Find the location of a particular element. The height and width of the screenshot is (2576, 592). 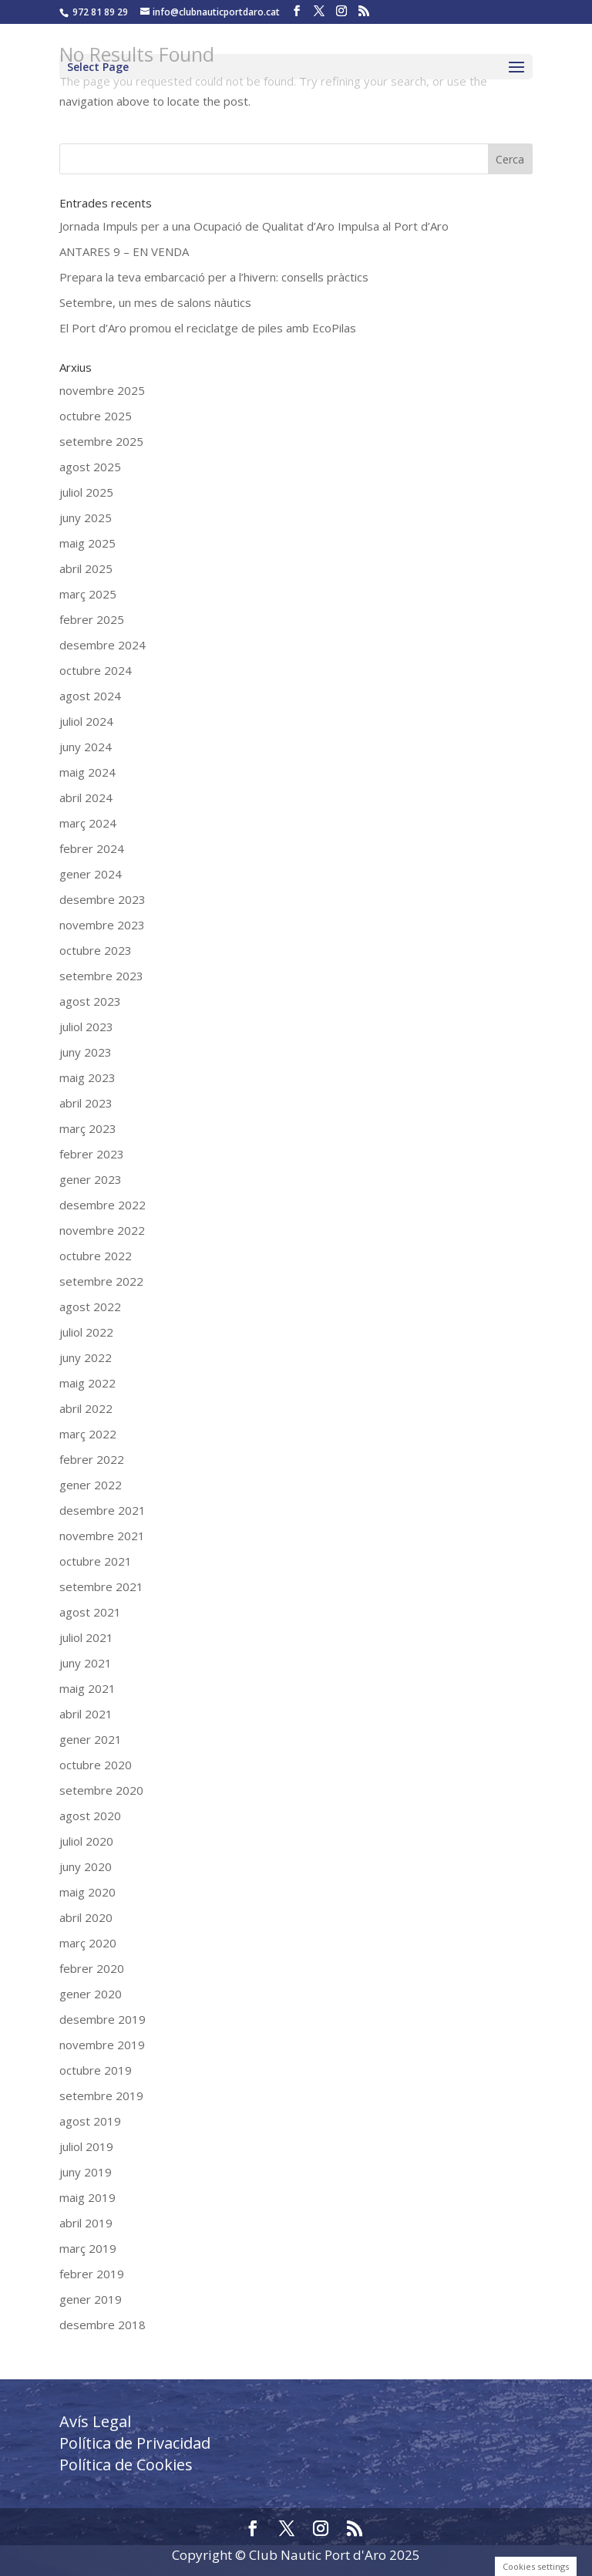

desembre 2019 is located at coordinates (102, 2019).